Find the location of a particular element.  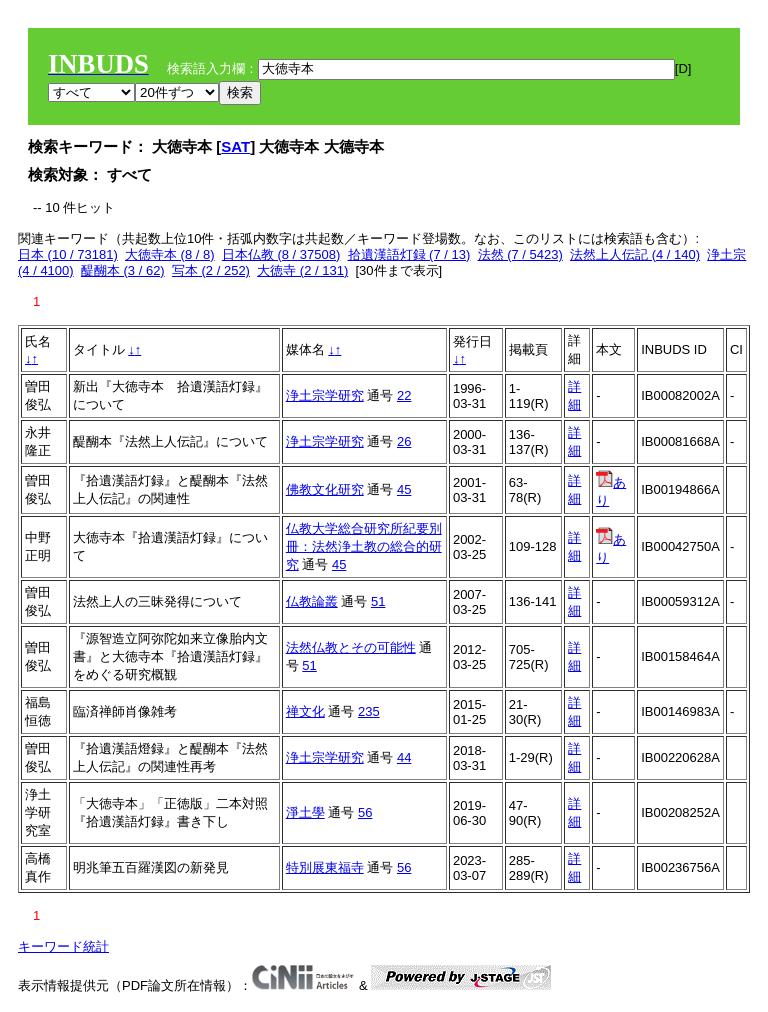

仏教論叢 is located at coordinates (312, 601).